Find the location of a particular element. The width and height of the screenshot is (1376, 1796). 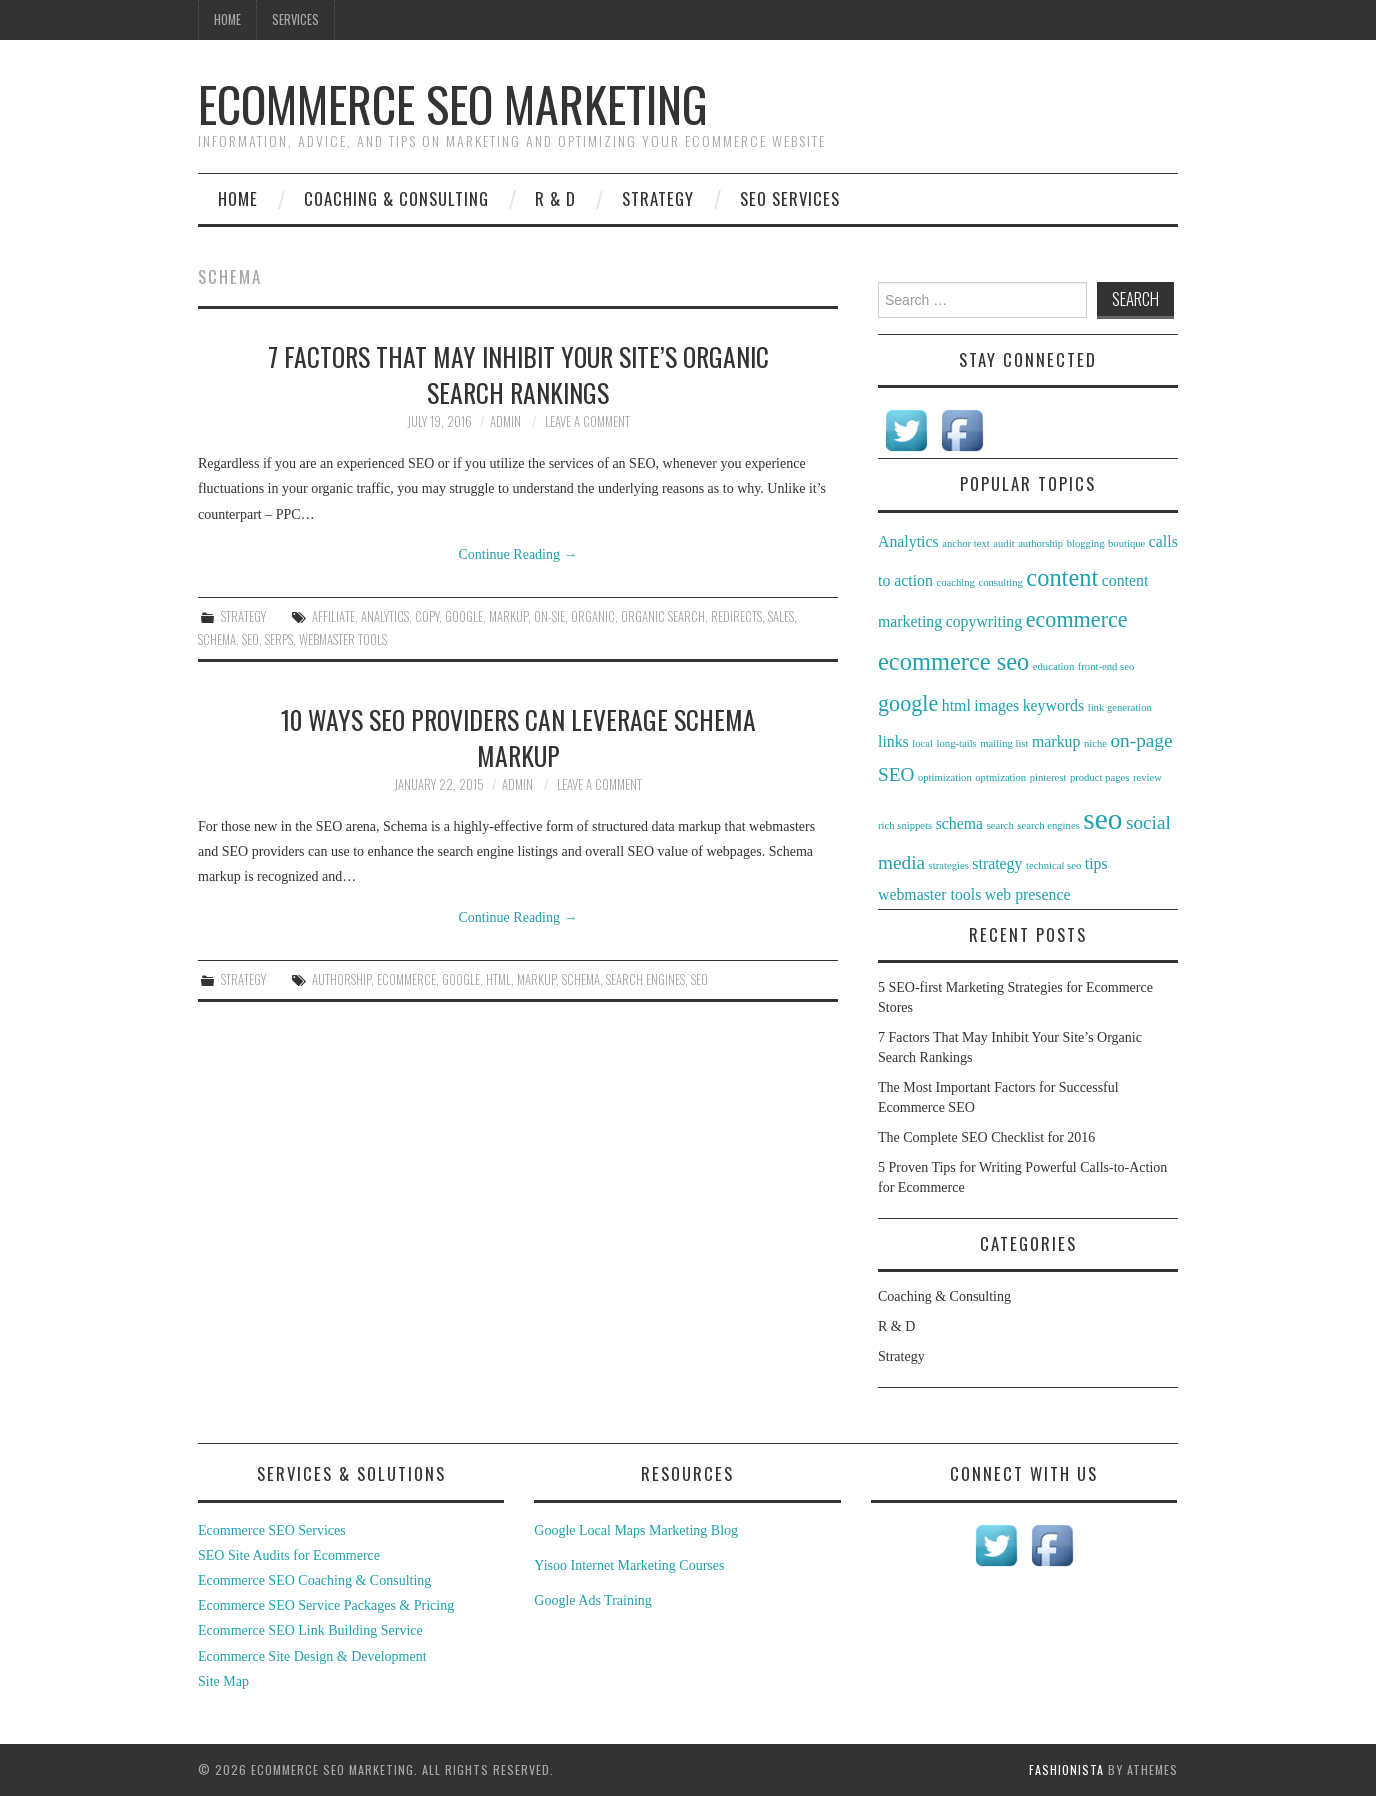

Ecommerce SEO Services is located at coordinates (272, 1530).